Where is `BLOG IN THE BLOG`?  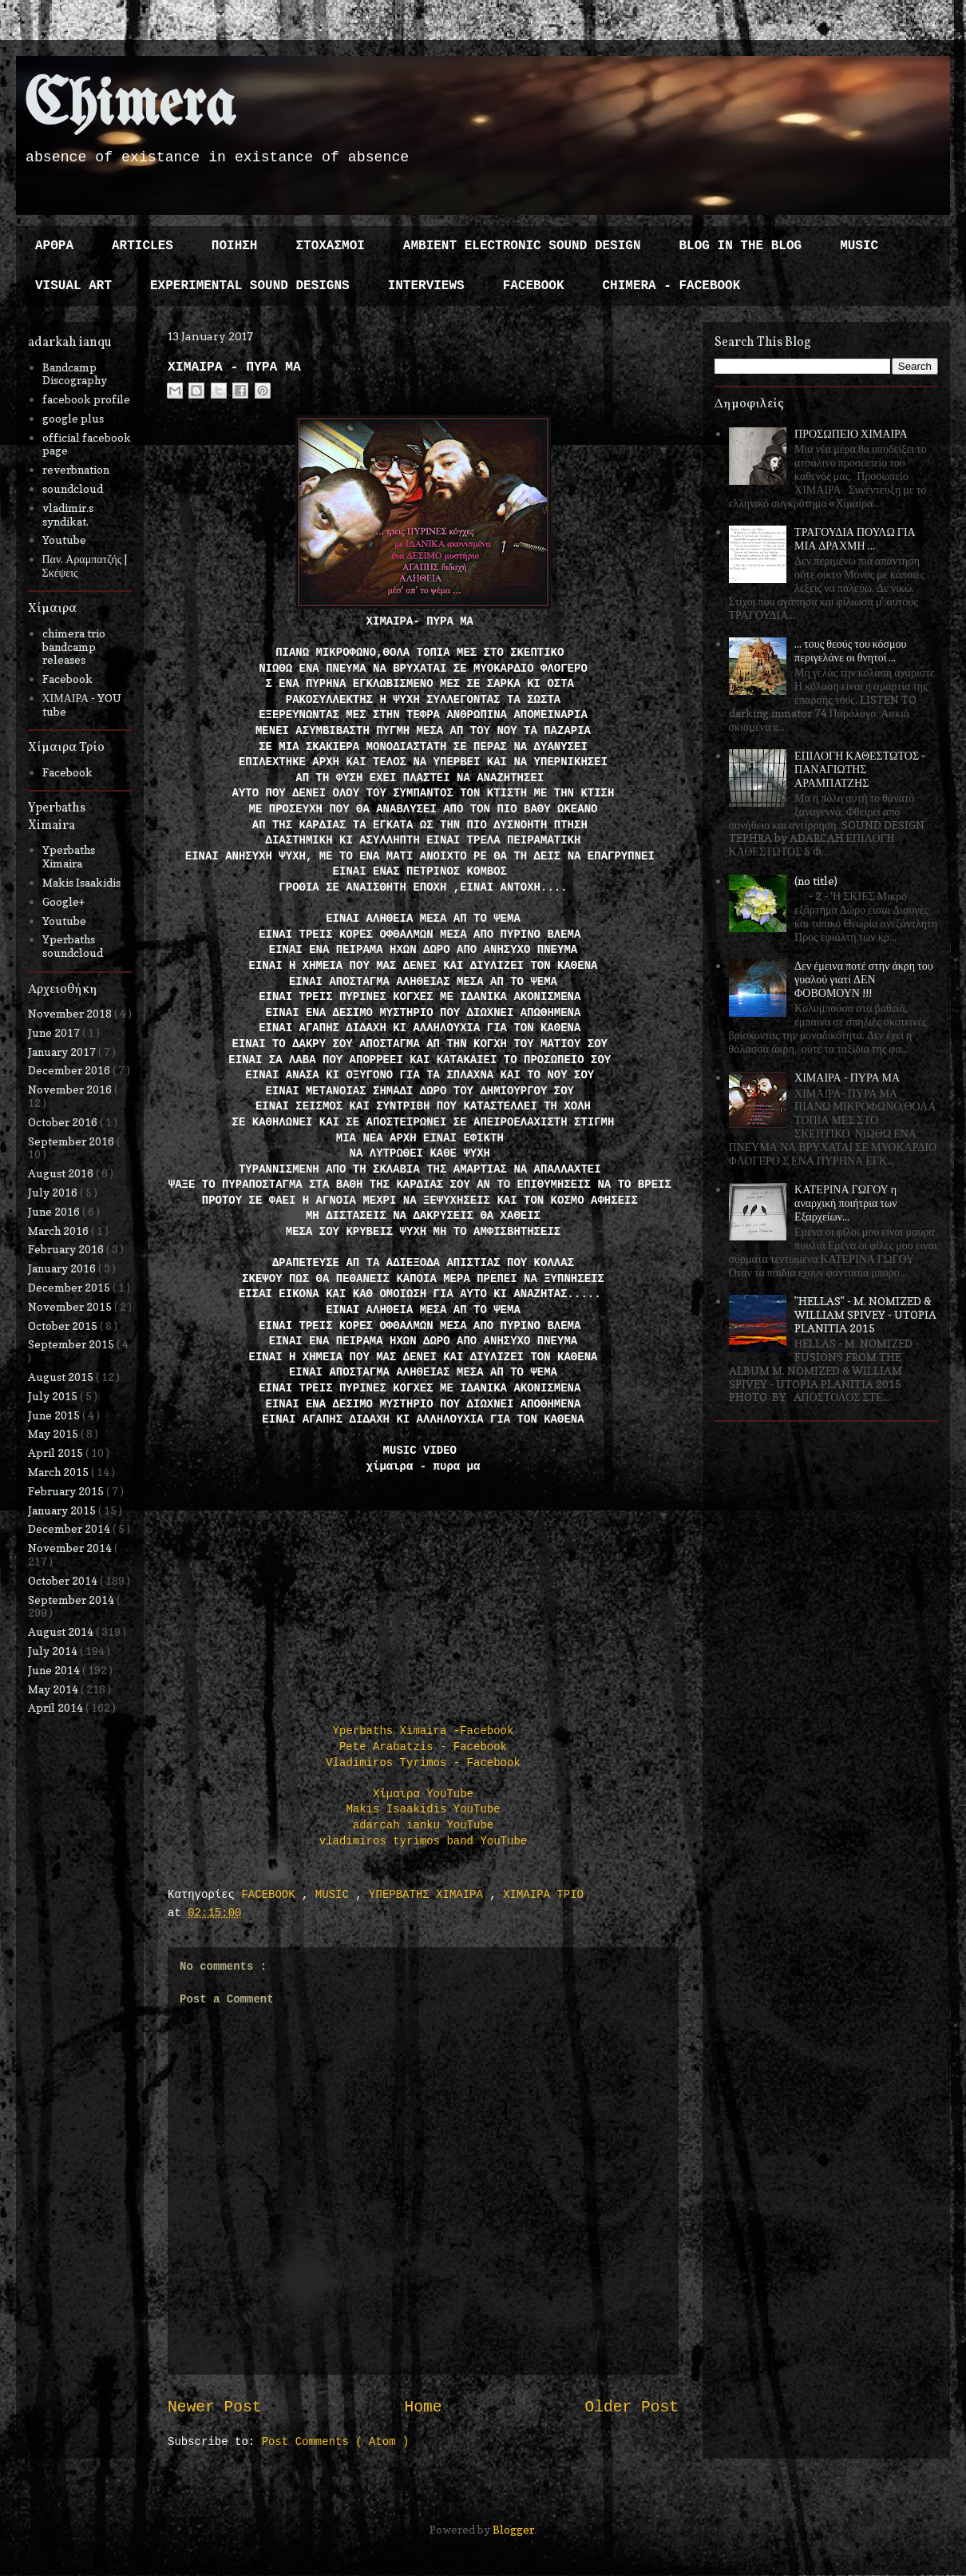 BLOG IN THE BLOG is located at coordinates (740, 246).